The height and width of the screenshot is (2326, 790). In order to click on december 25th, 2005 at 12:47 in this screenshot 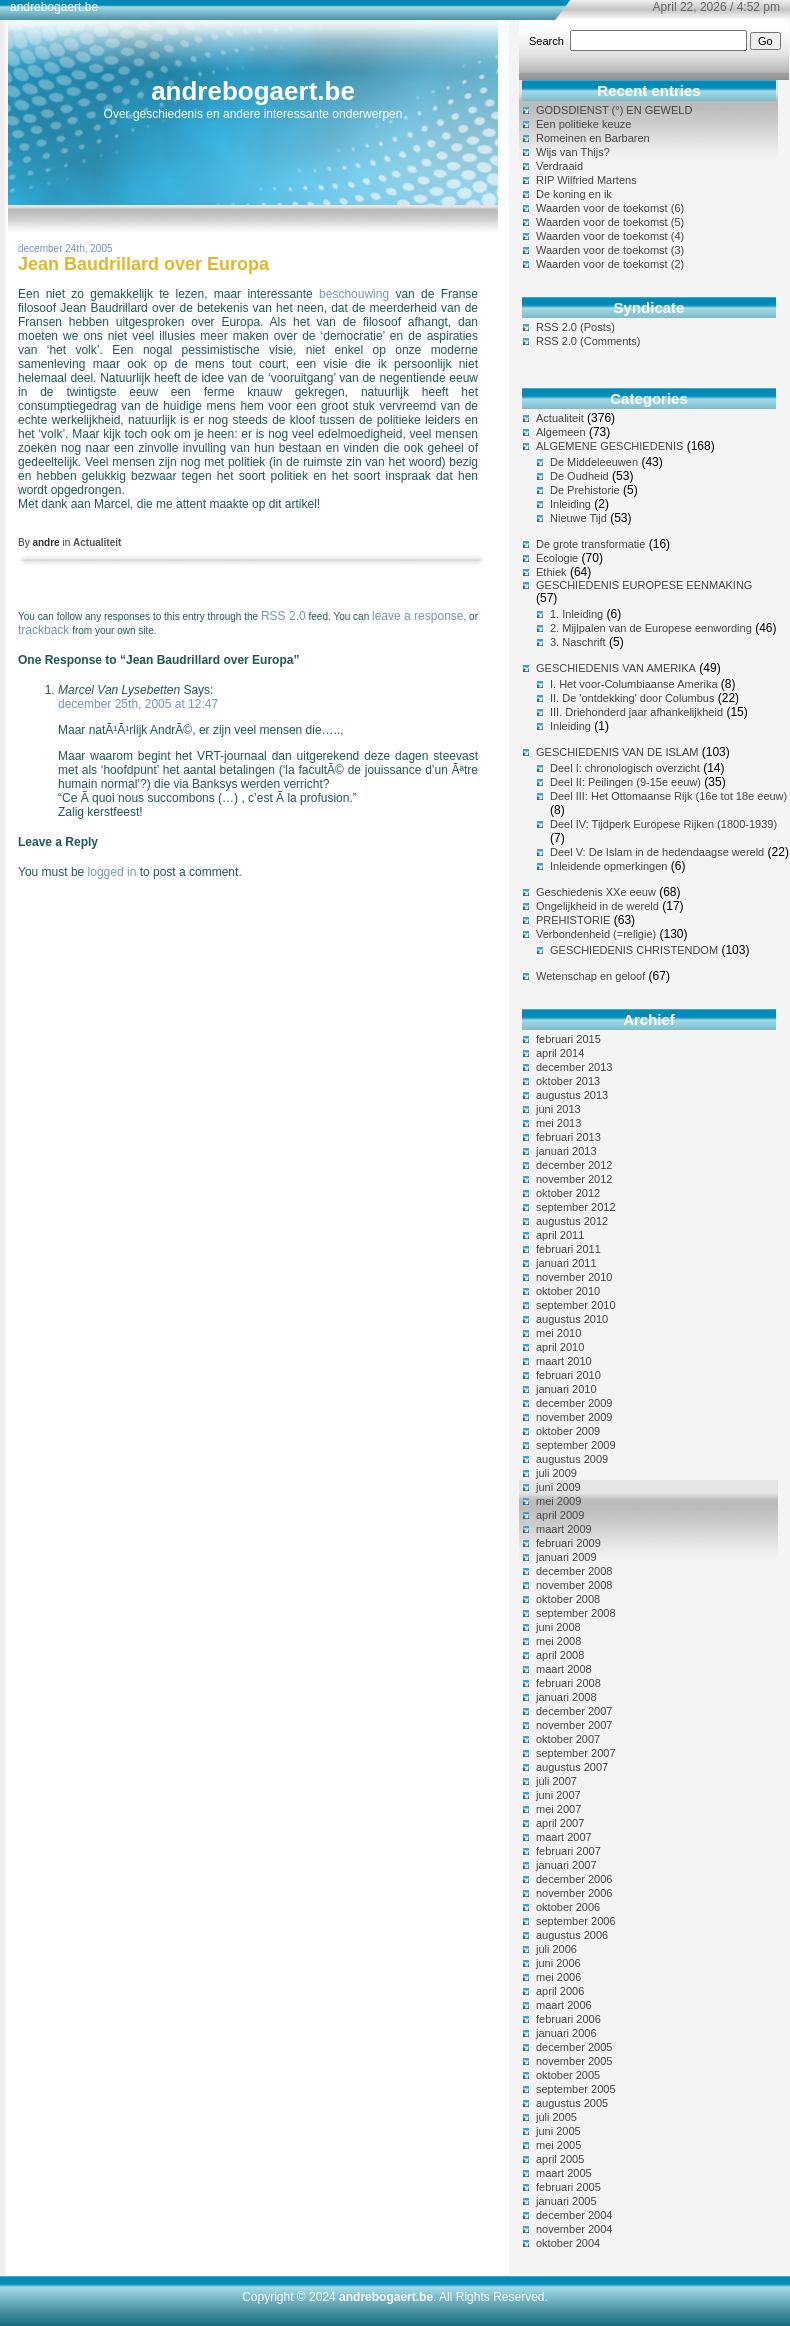, I will do `click(138, 704)`.